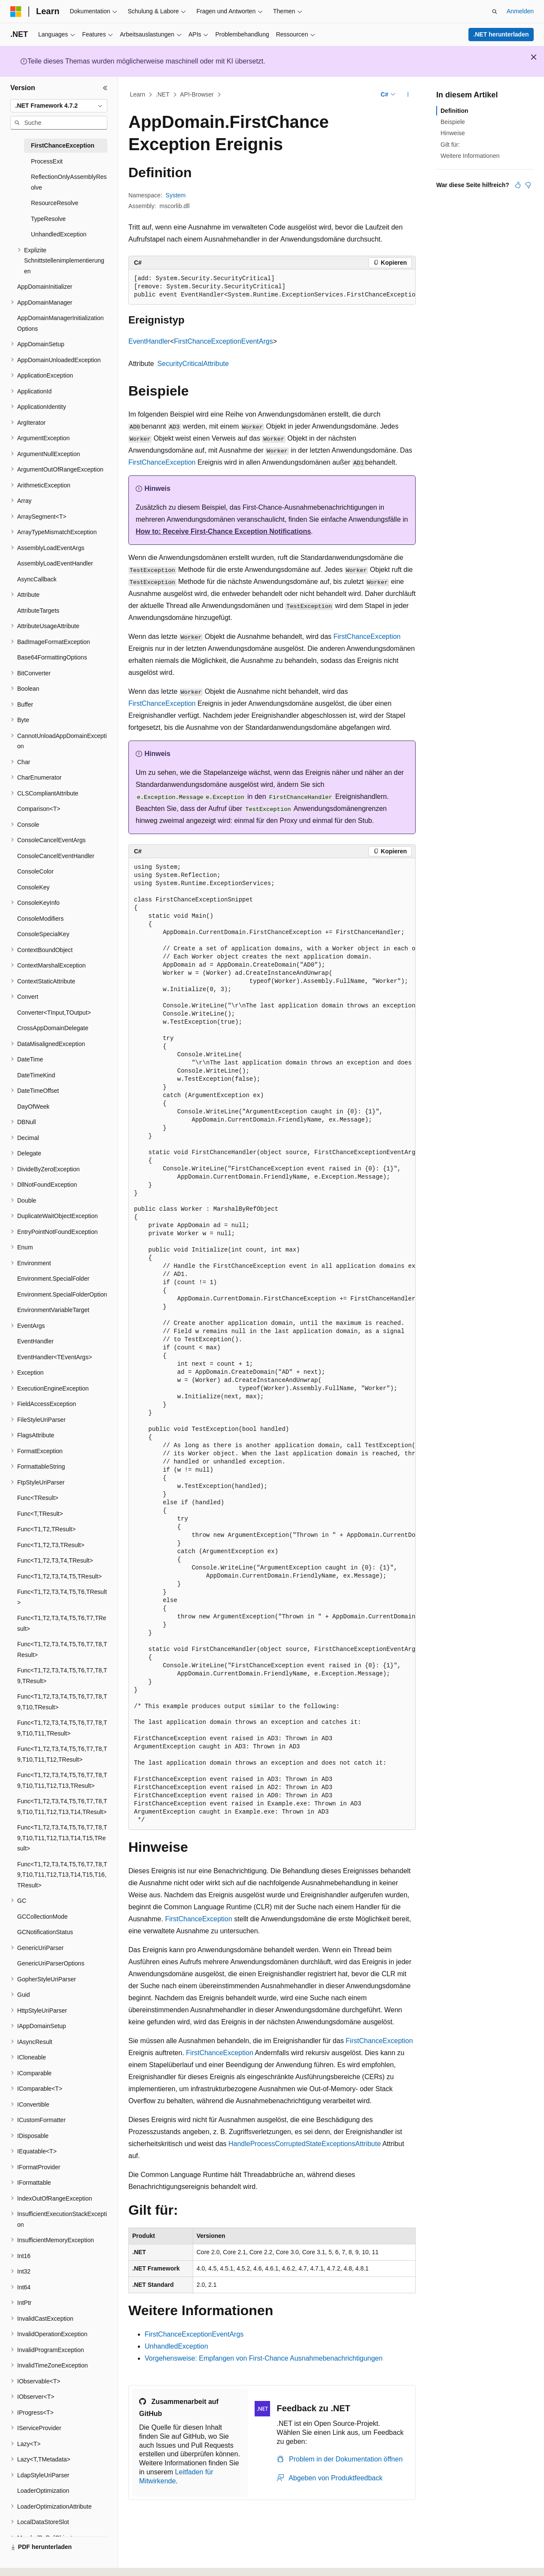 This screenshot has height=2576, width=544. Describe the element at coordinates (138, 94) in the screenshot. I see `Learn` at that location.